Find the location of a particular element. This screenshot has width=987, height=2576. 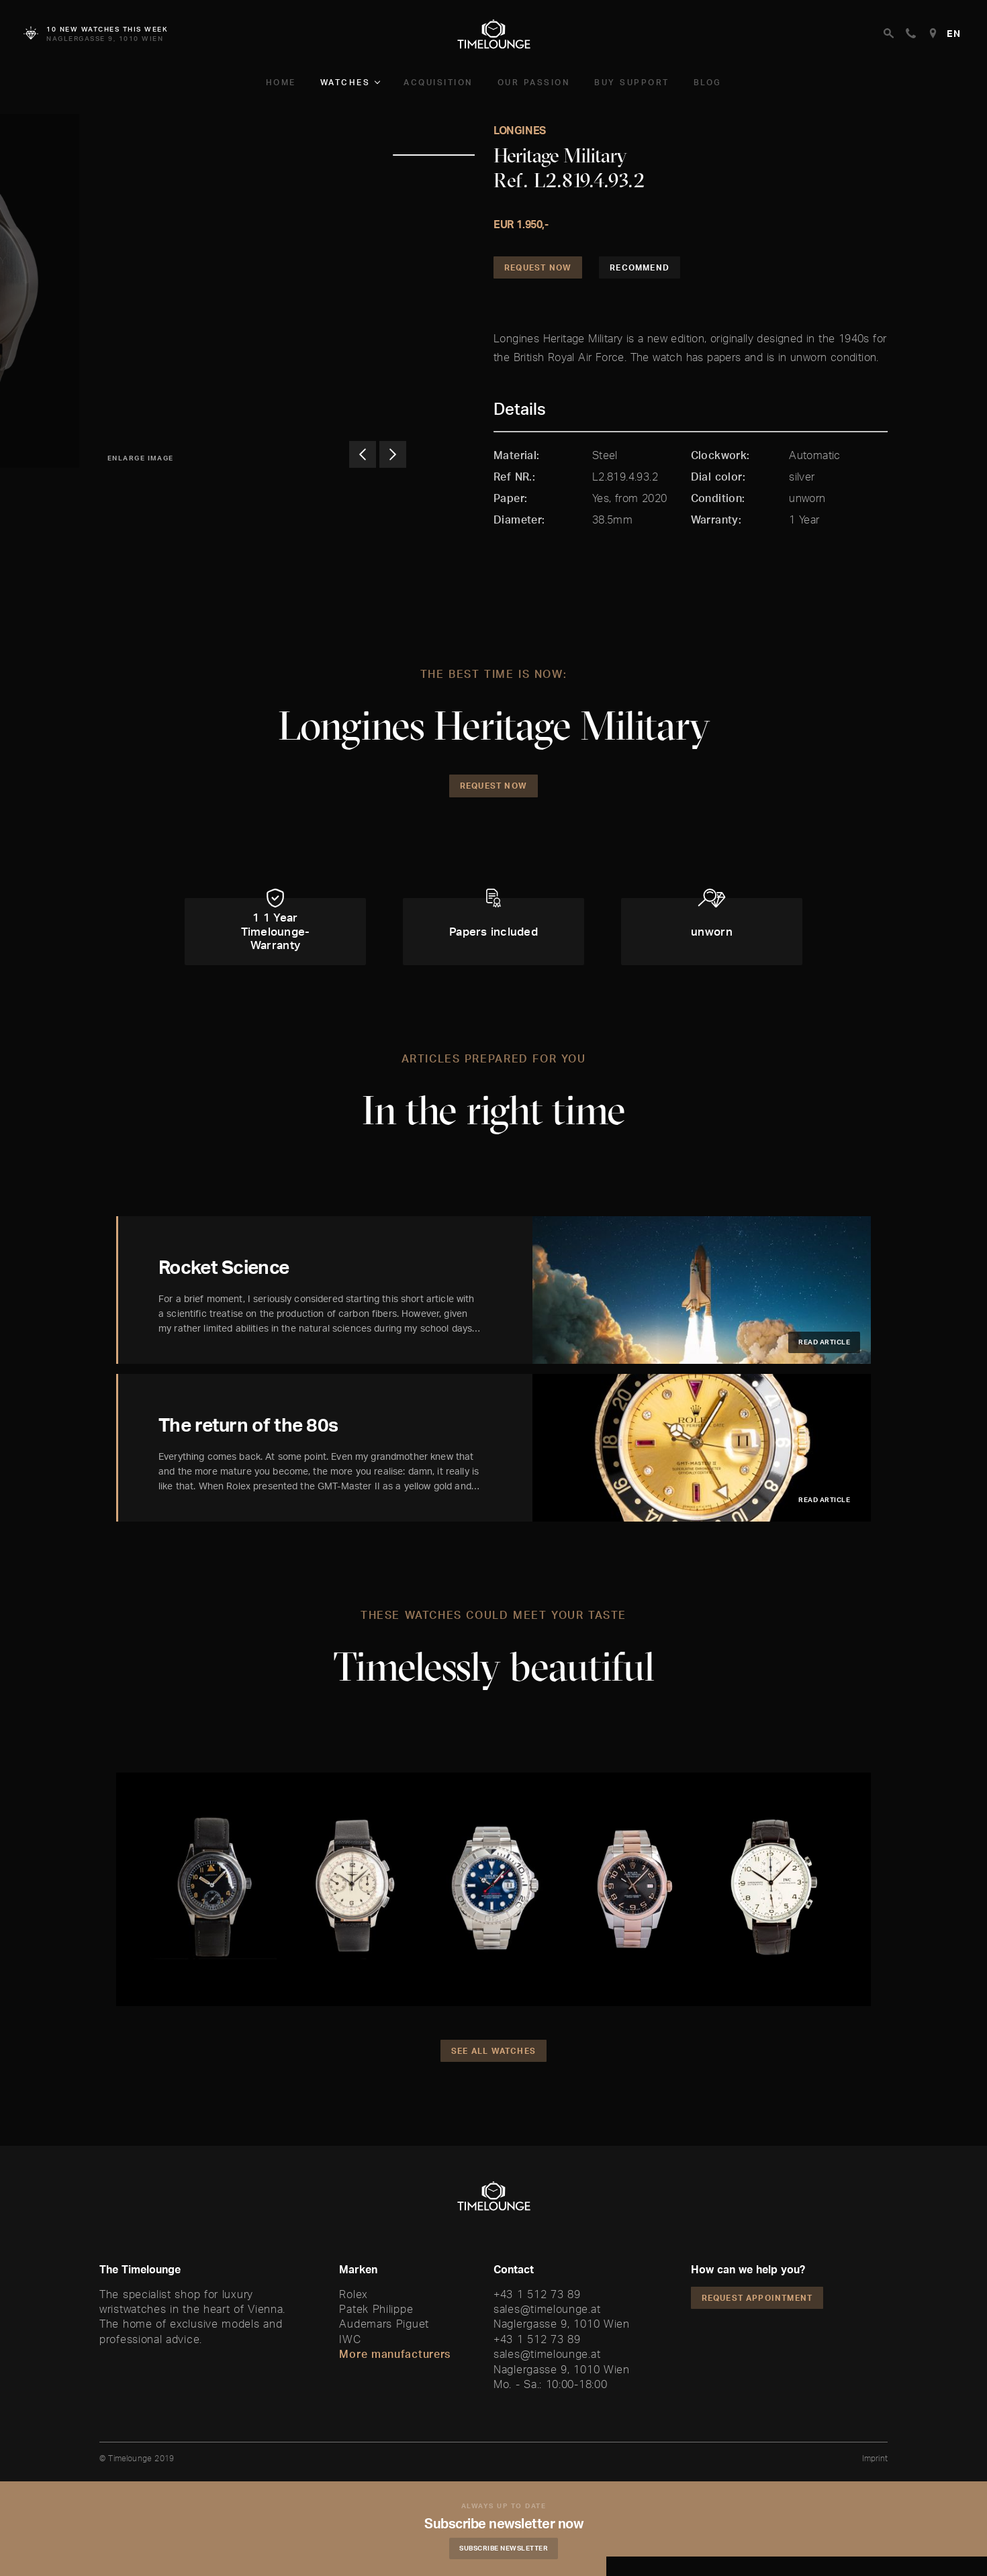

sales@timelounge.at is located at coordinates (546, 2309).